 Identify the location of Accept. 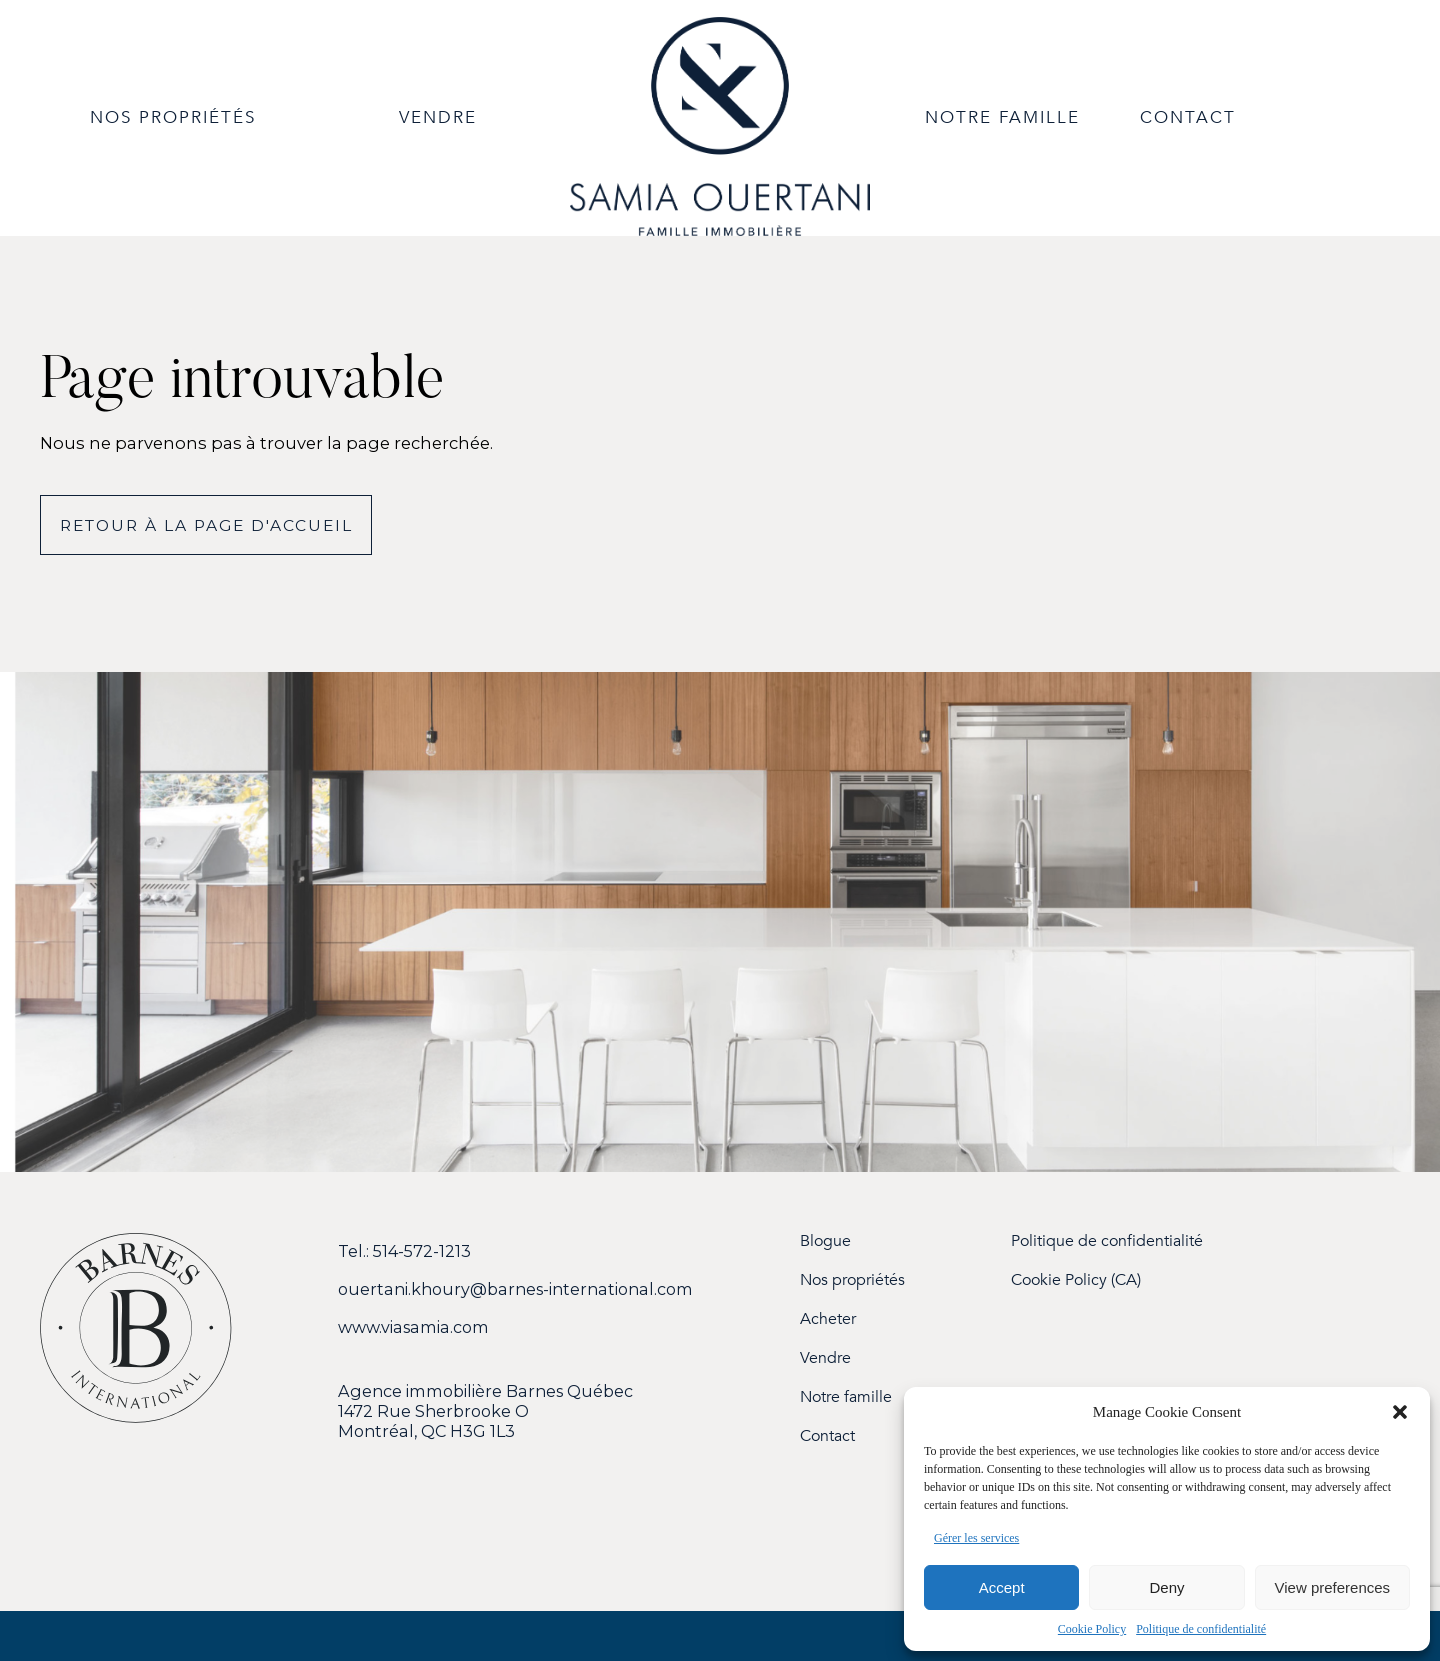
(1002, 1587).